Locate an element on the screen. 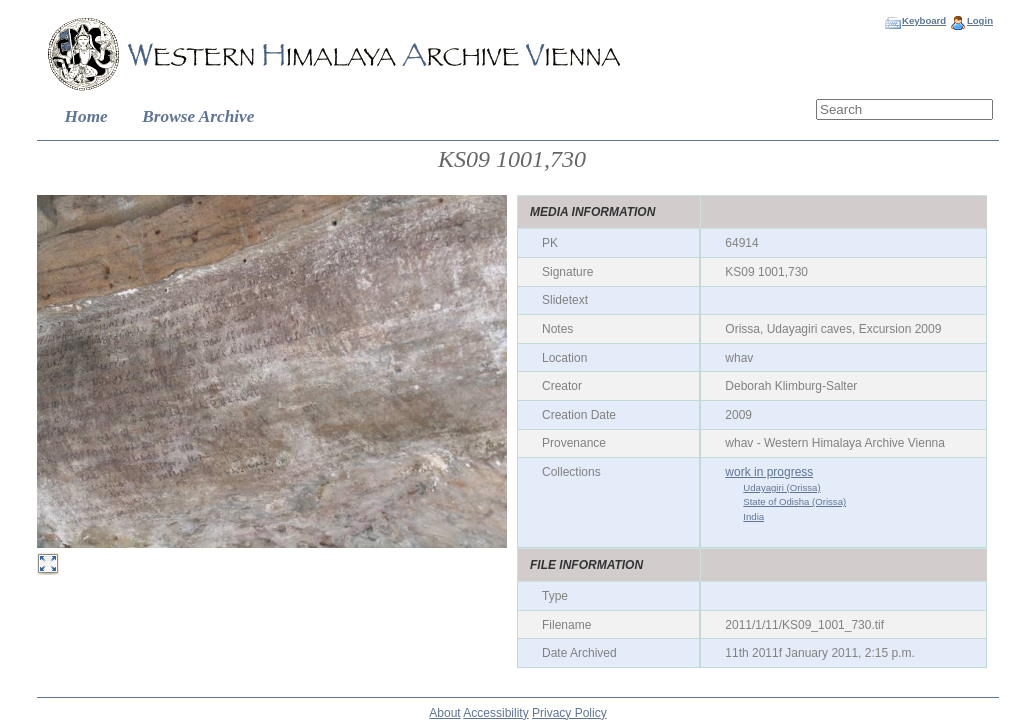 This screenshot has width=1024, height=728. About is located at coordinates (444, 713).